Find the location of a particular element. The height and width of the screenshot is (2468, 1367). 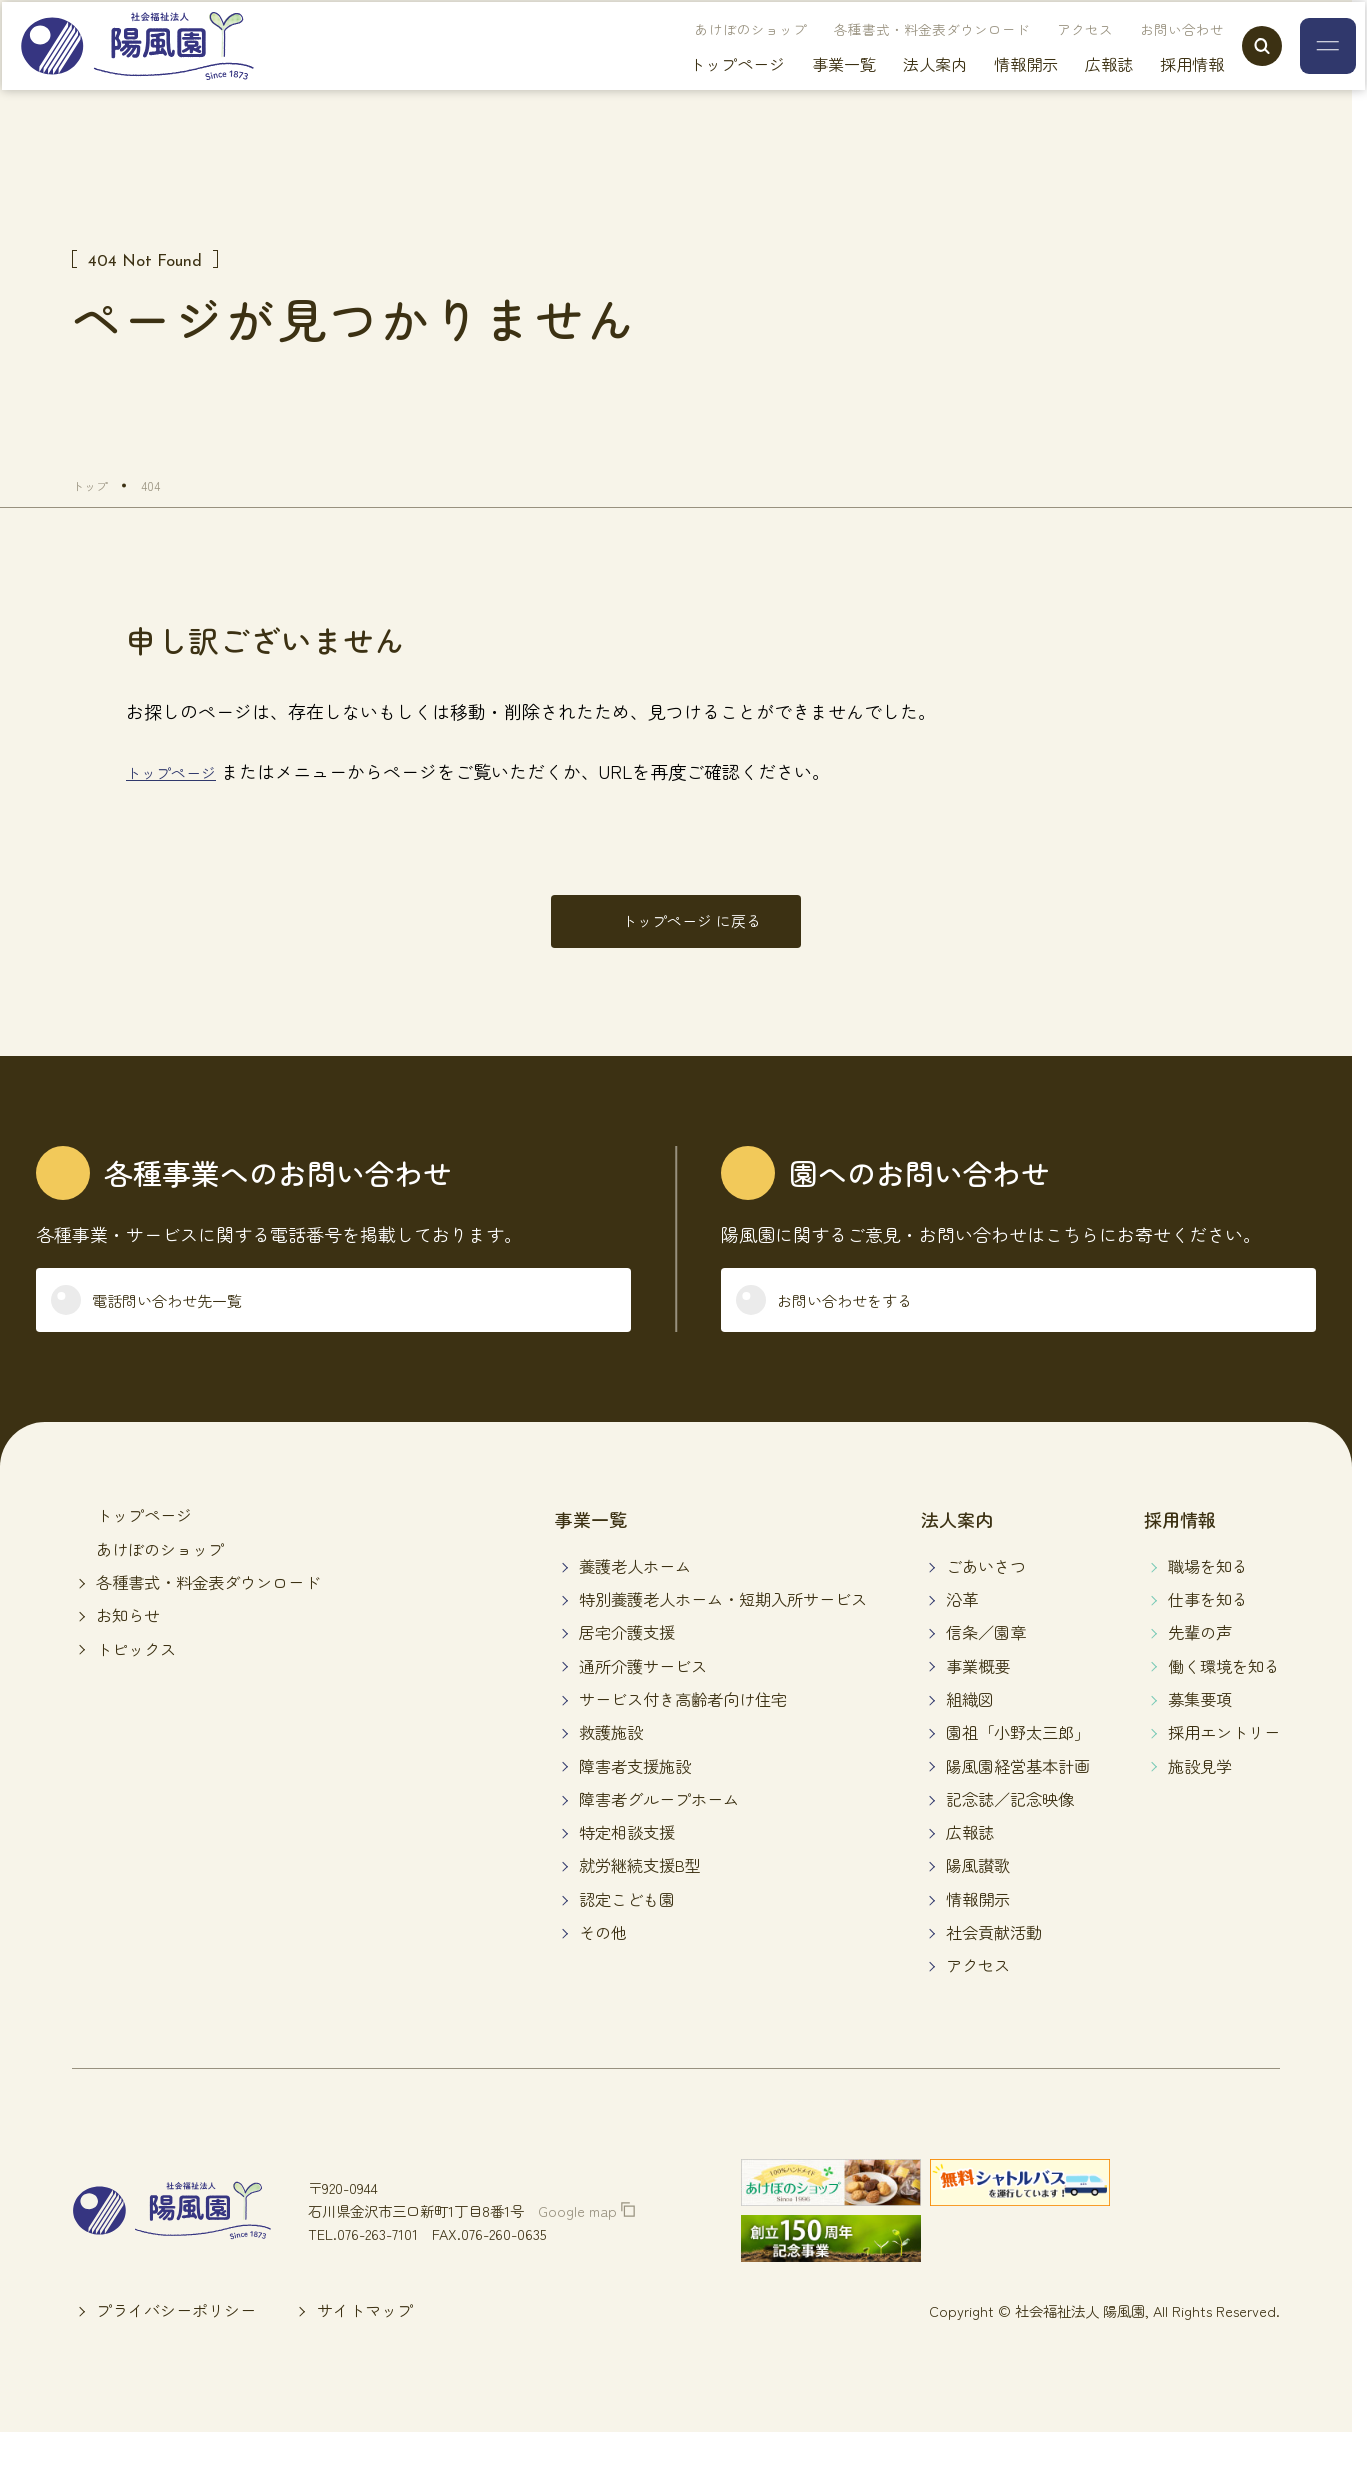

事業一覧 is located at coordinates (805, 90).